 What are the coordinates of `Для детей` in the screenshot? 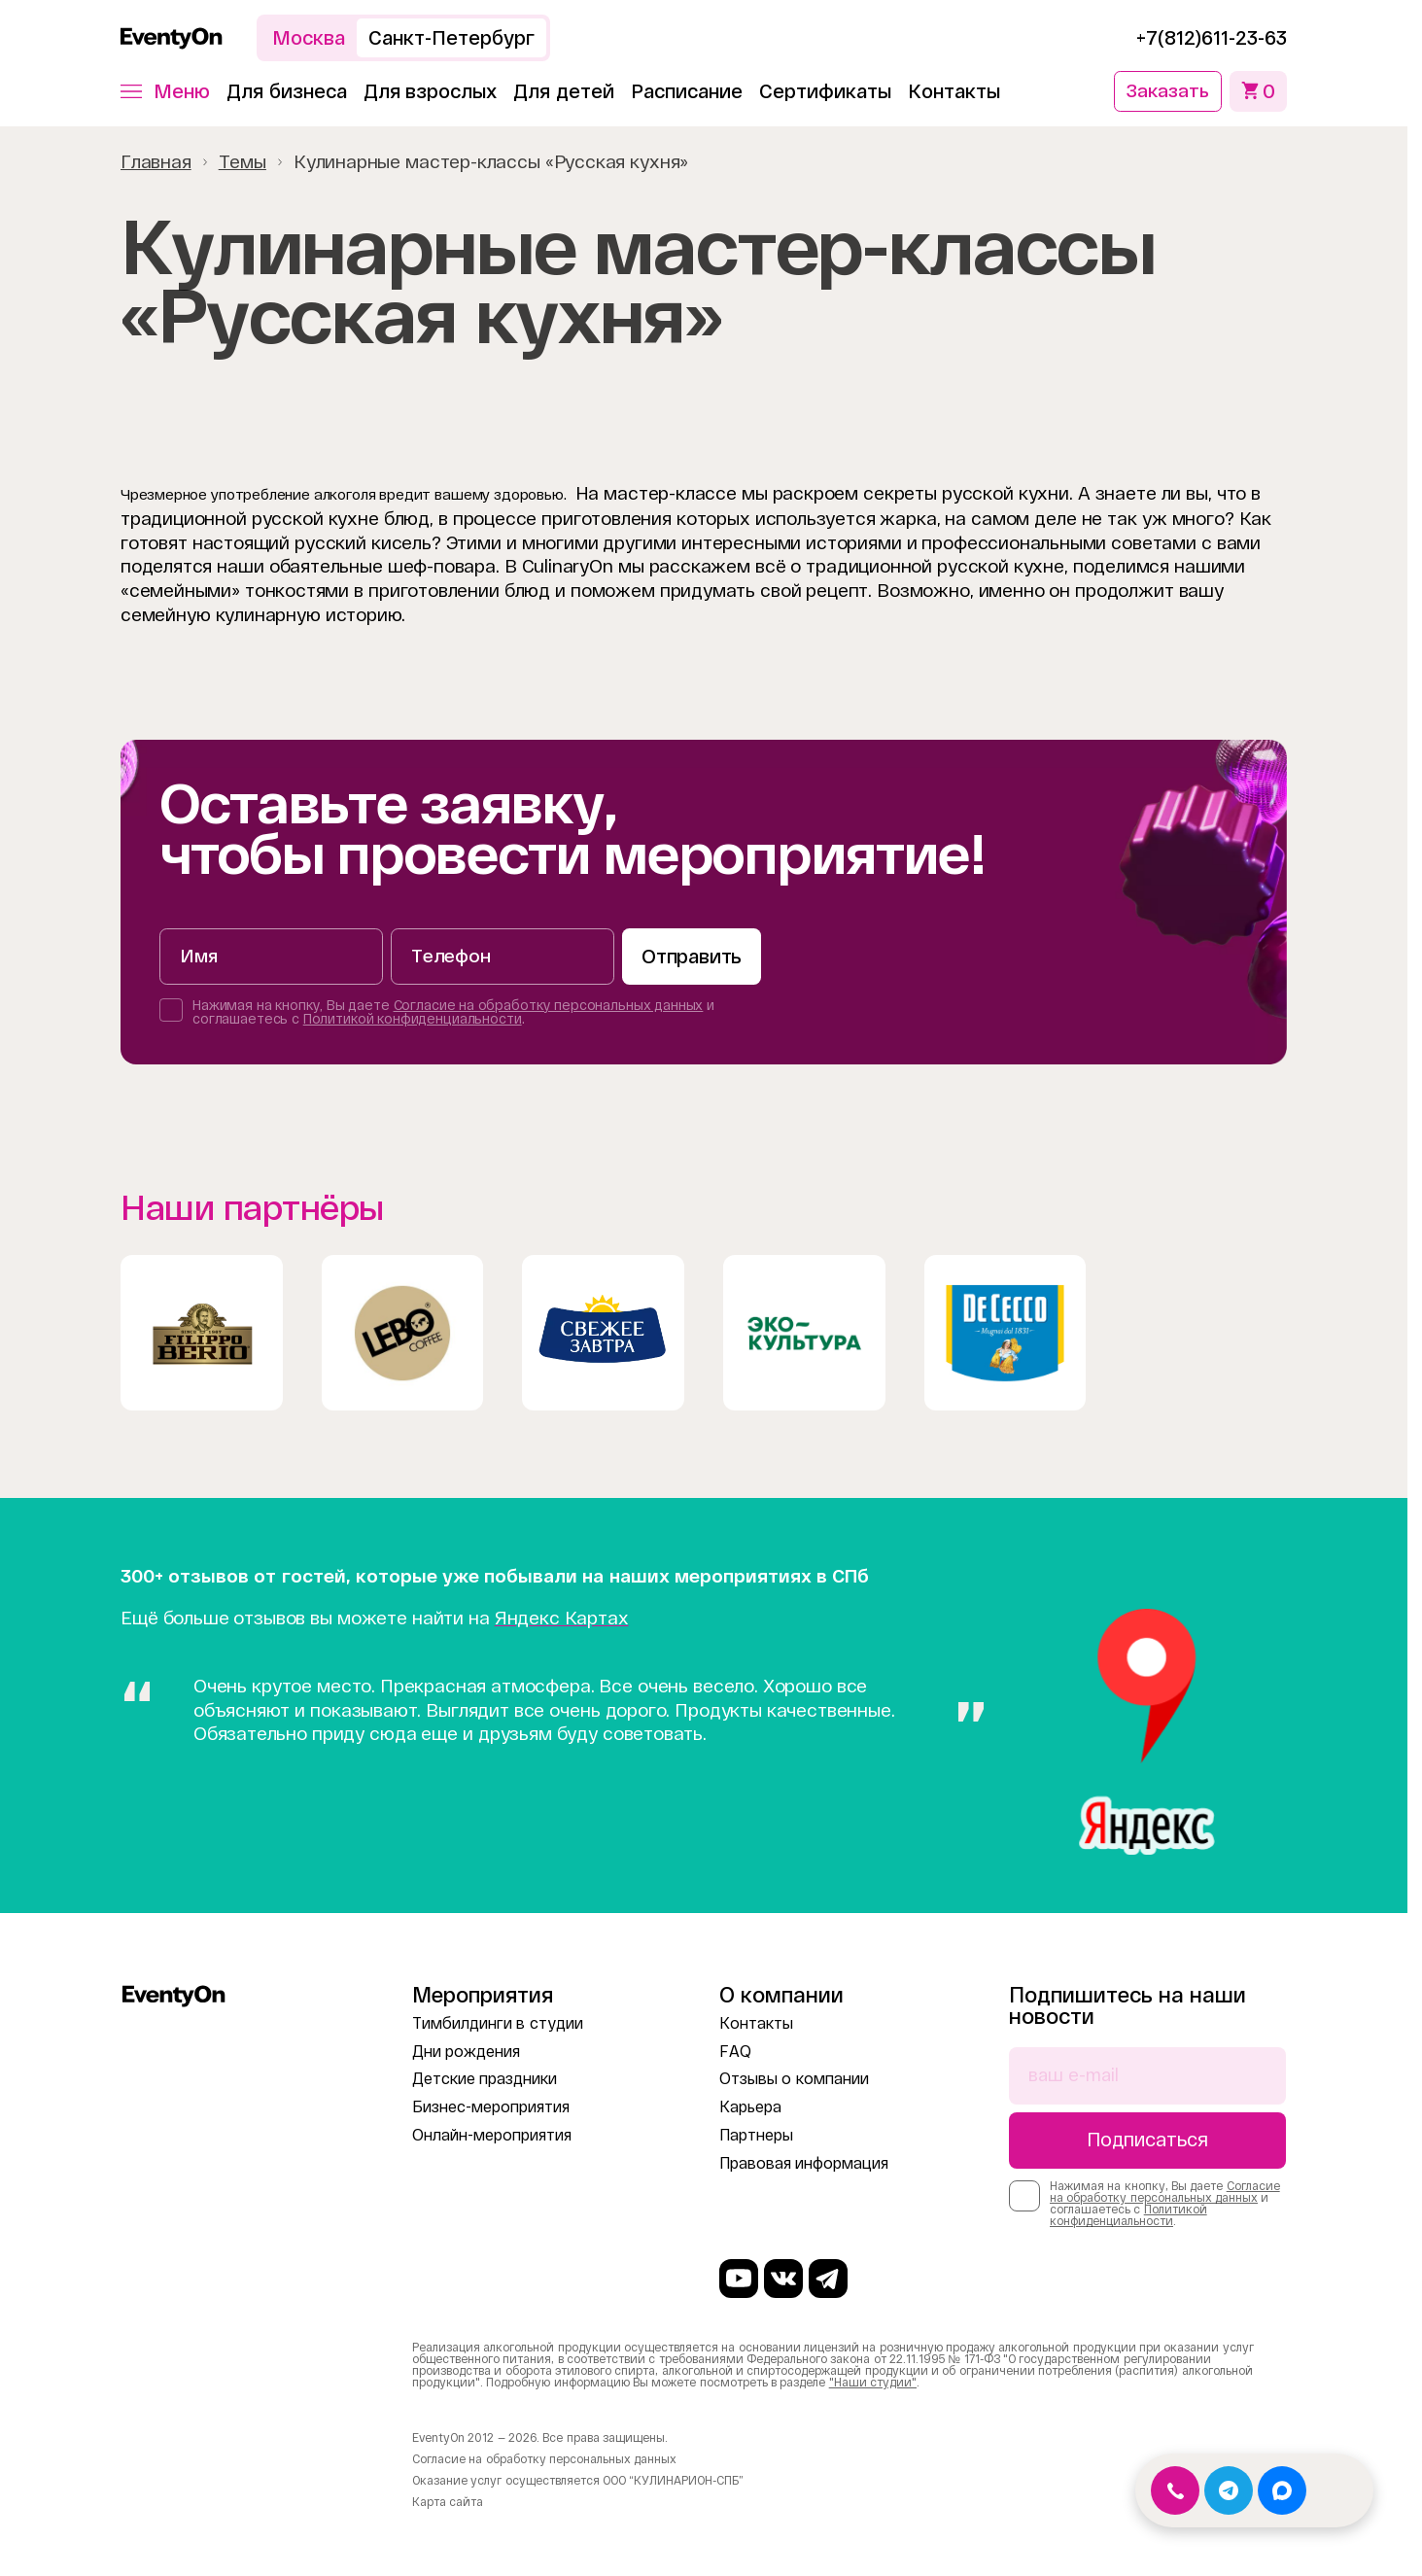 It's located at (563, 90).